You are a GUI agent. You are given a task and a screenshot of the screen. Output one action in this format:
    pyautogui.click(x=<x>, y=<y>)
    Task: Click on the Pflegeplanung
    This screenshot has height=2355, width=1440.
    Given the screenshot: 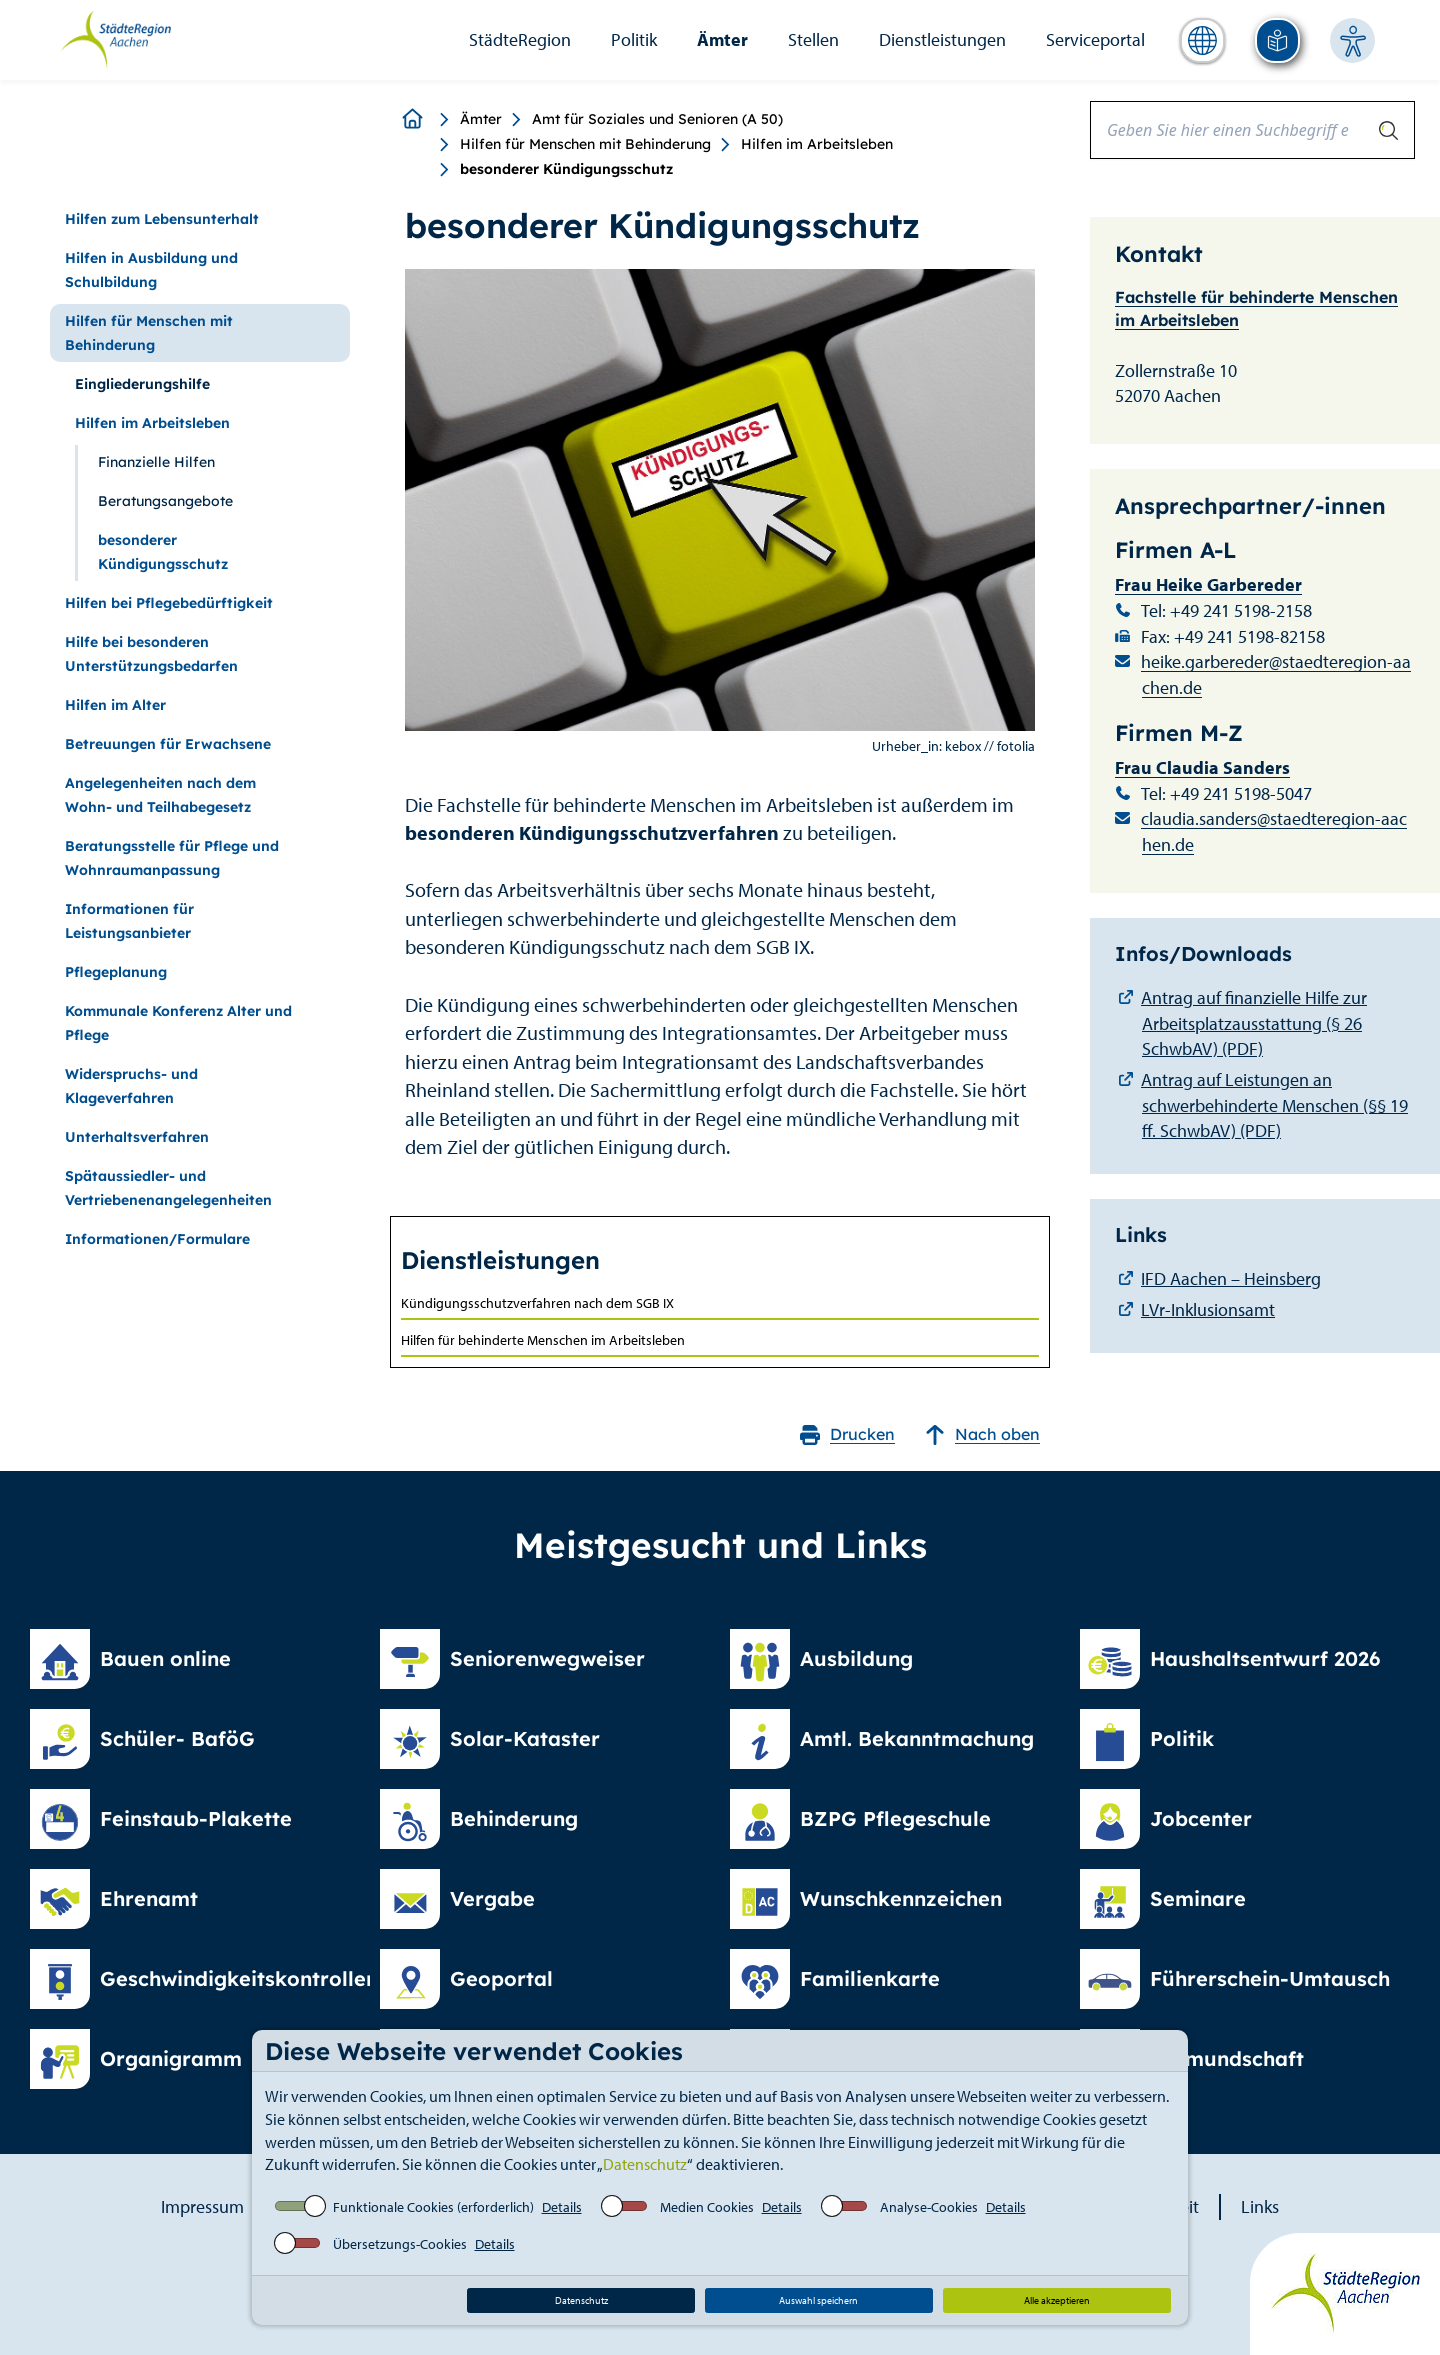 What is the action you would take?
    pyautogui.click(x=116, y=972)
    